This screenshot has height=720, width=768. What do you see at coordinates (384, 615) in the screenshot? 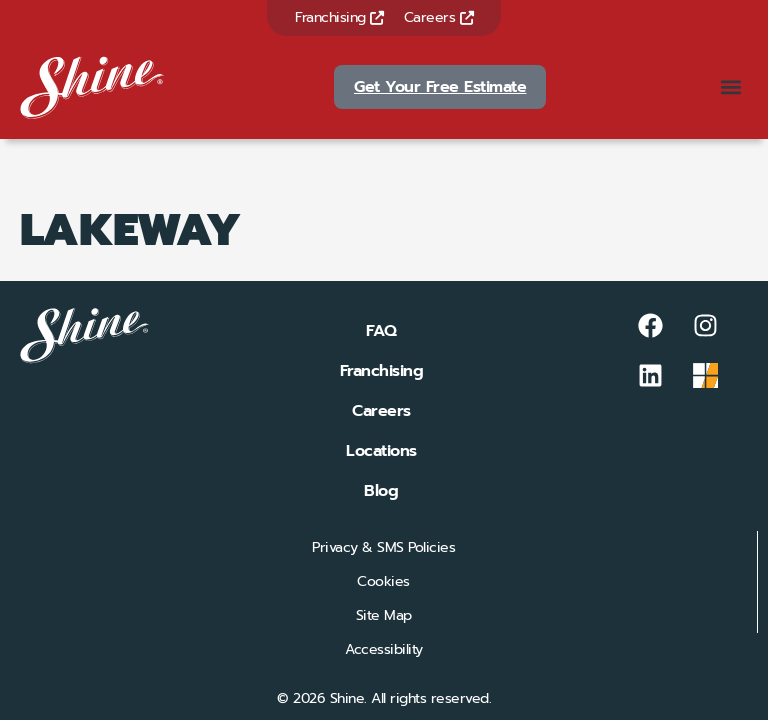
I see `Site Map` at bounding box center [384, 615].